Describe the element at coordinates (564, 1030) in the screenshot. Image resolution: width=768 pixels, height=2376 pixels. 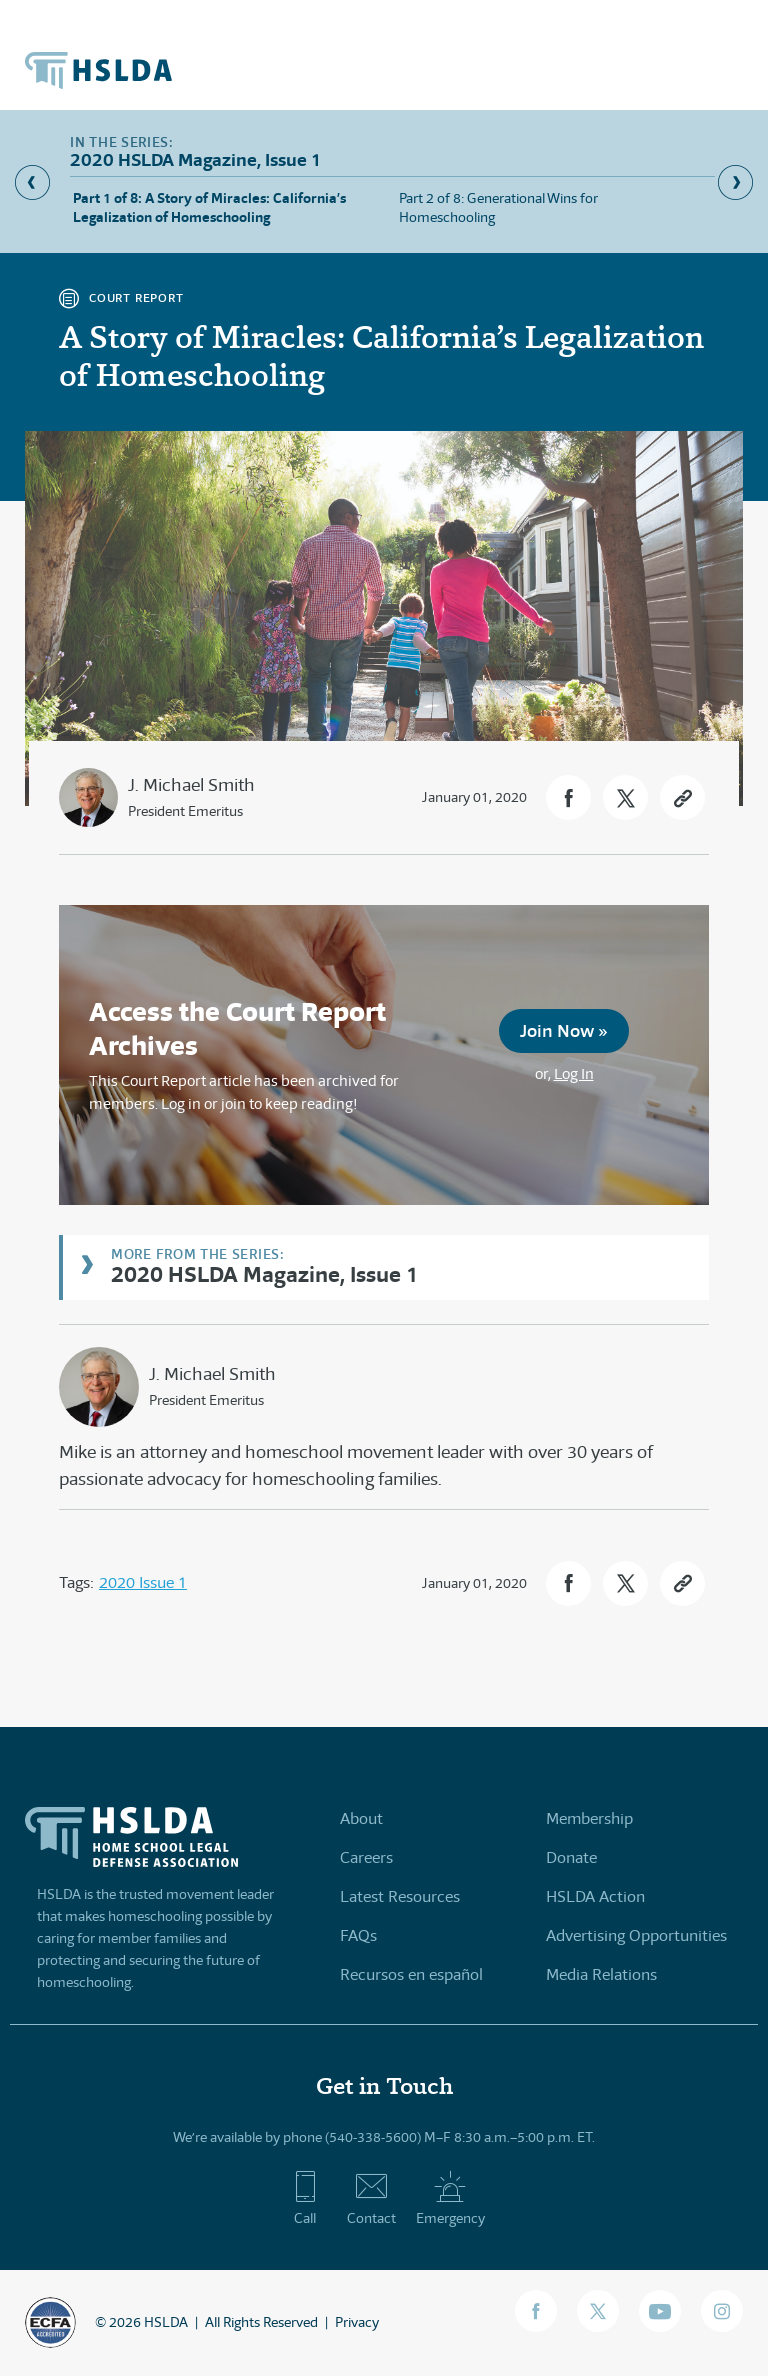
I see `Join Now »` at that location.